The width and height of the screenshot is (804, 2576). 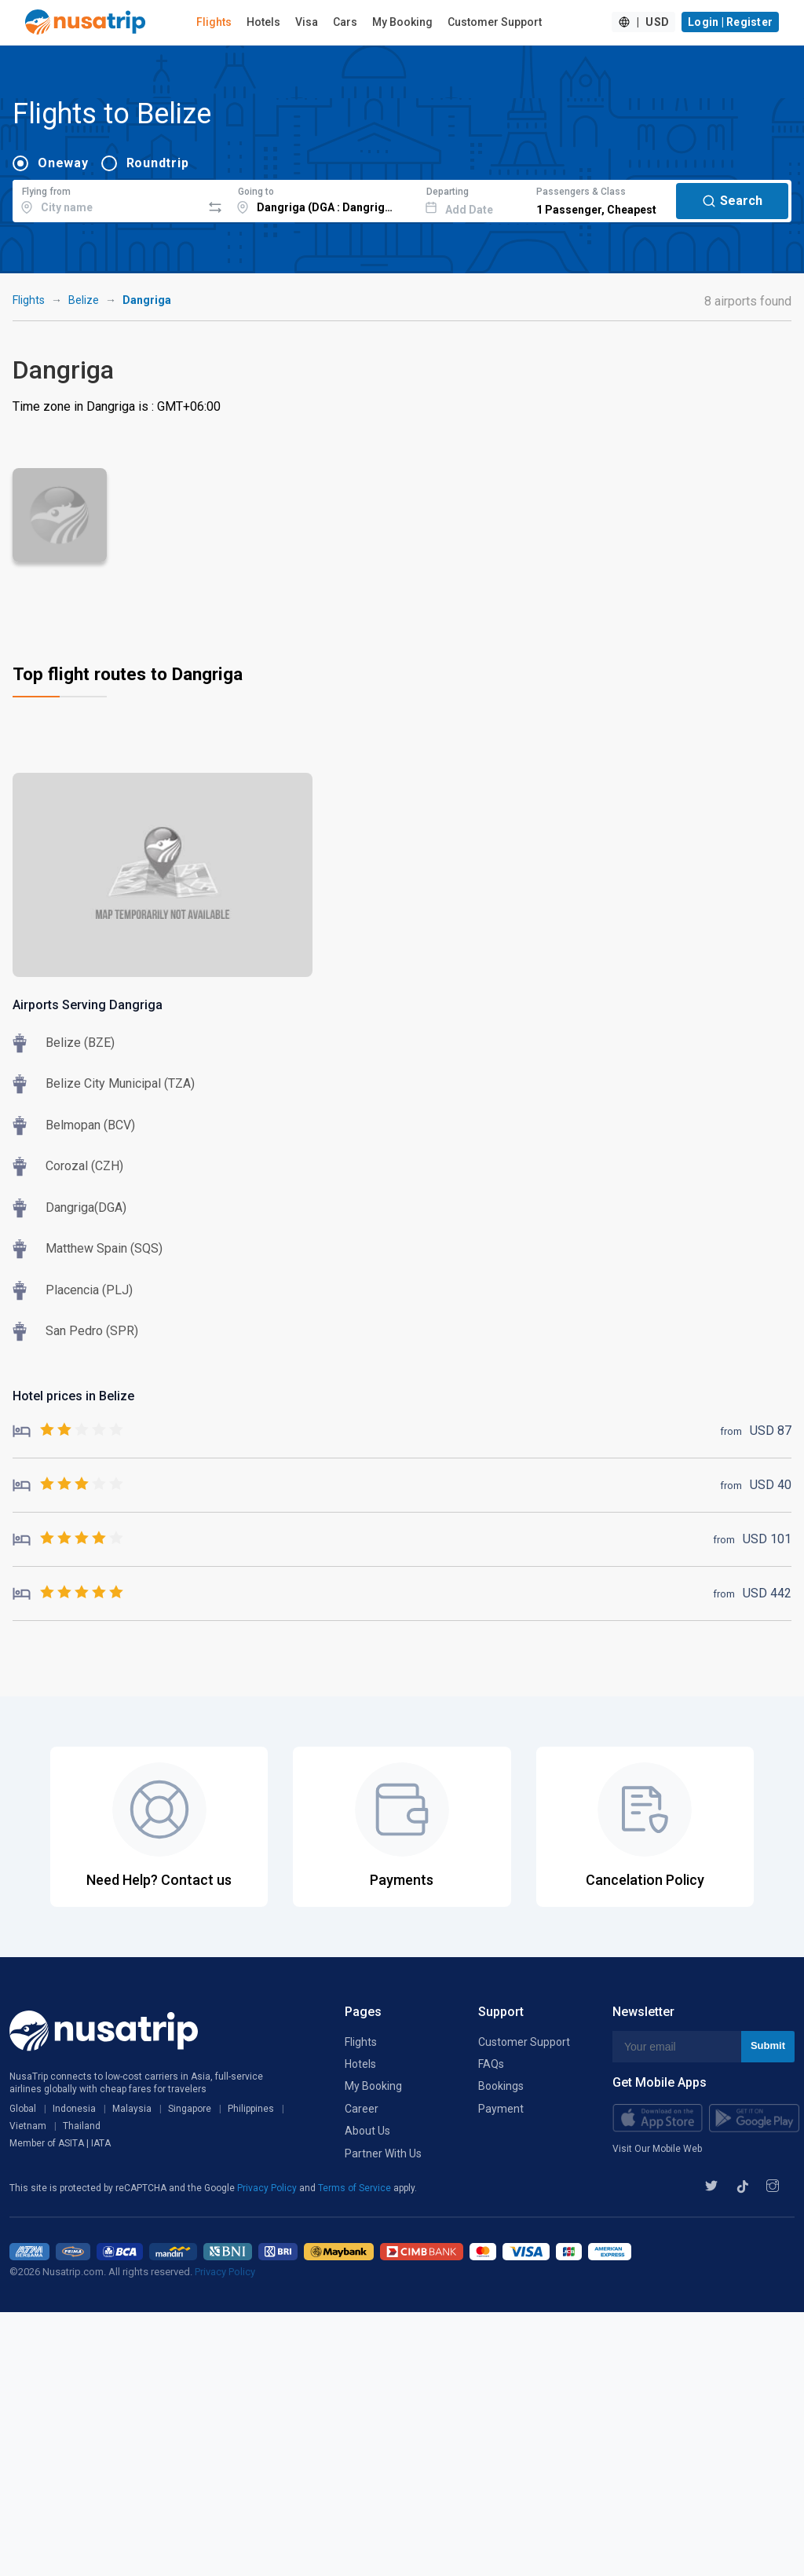 What do you see at coordinates (73, 1396) in the screenshot?
I see `Hotel prices in Belize` at bounding box center [73, 1396].